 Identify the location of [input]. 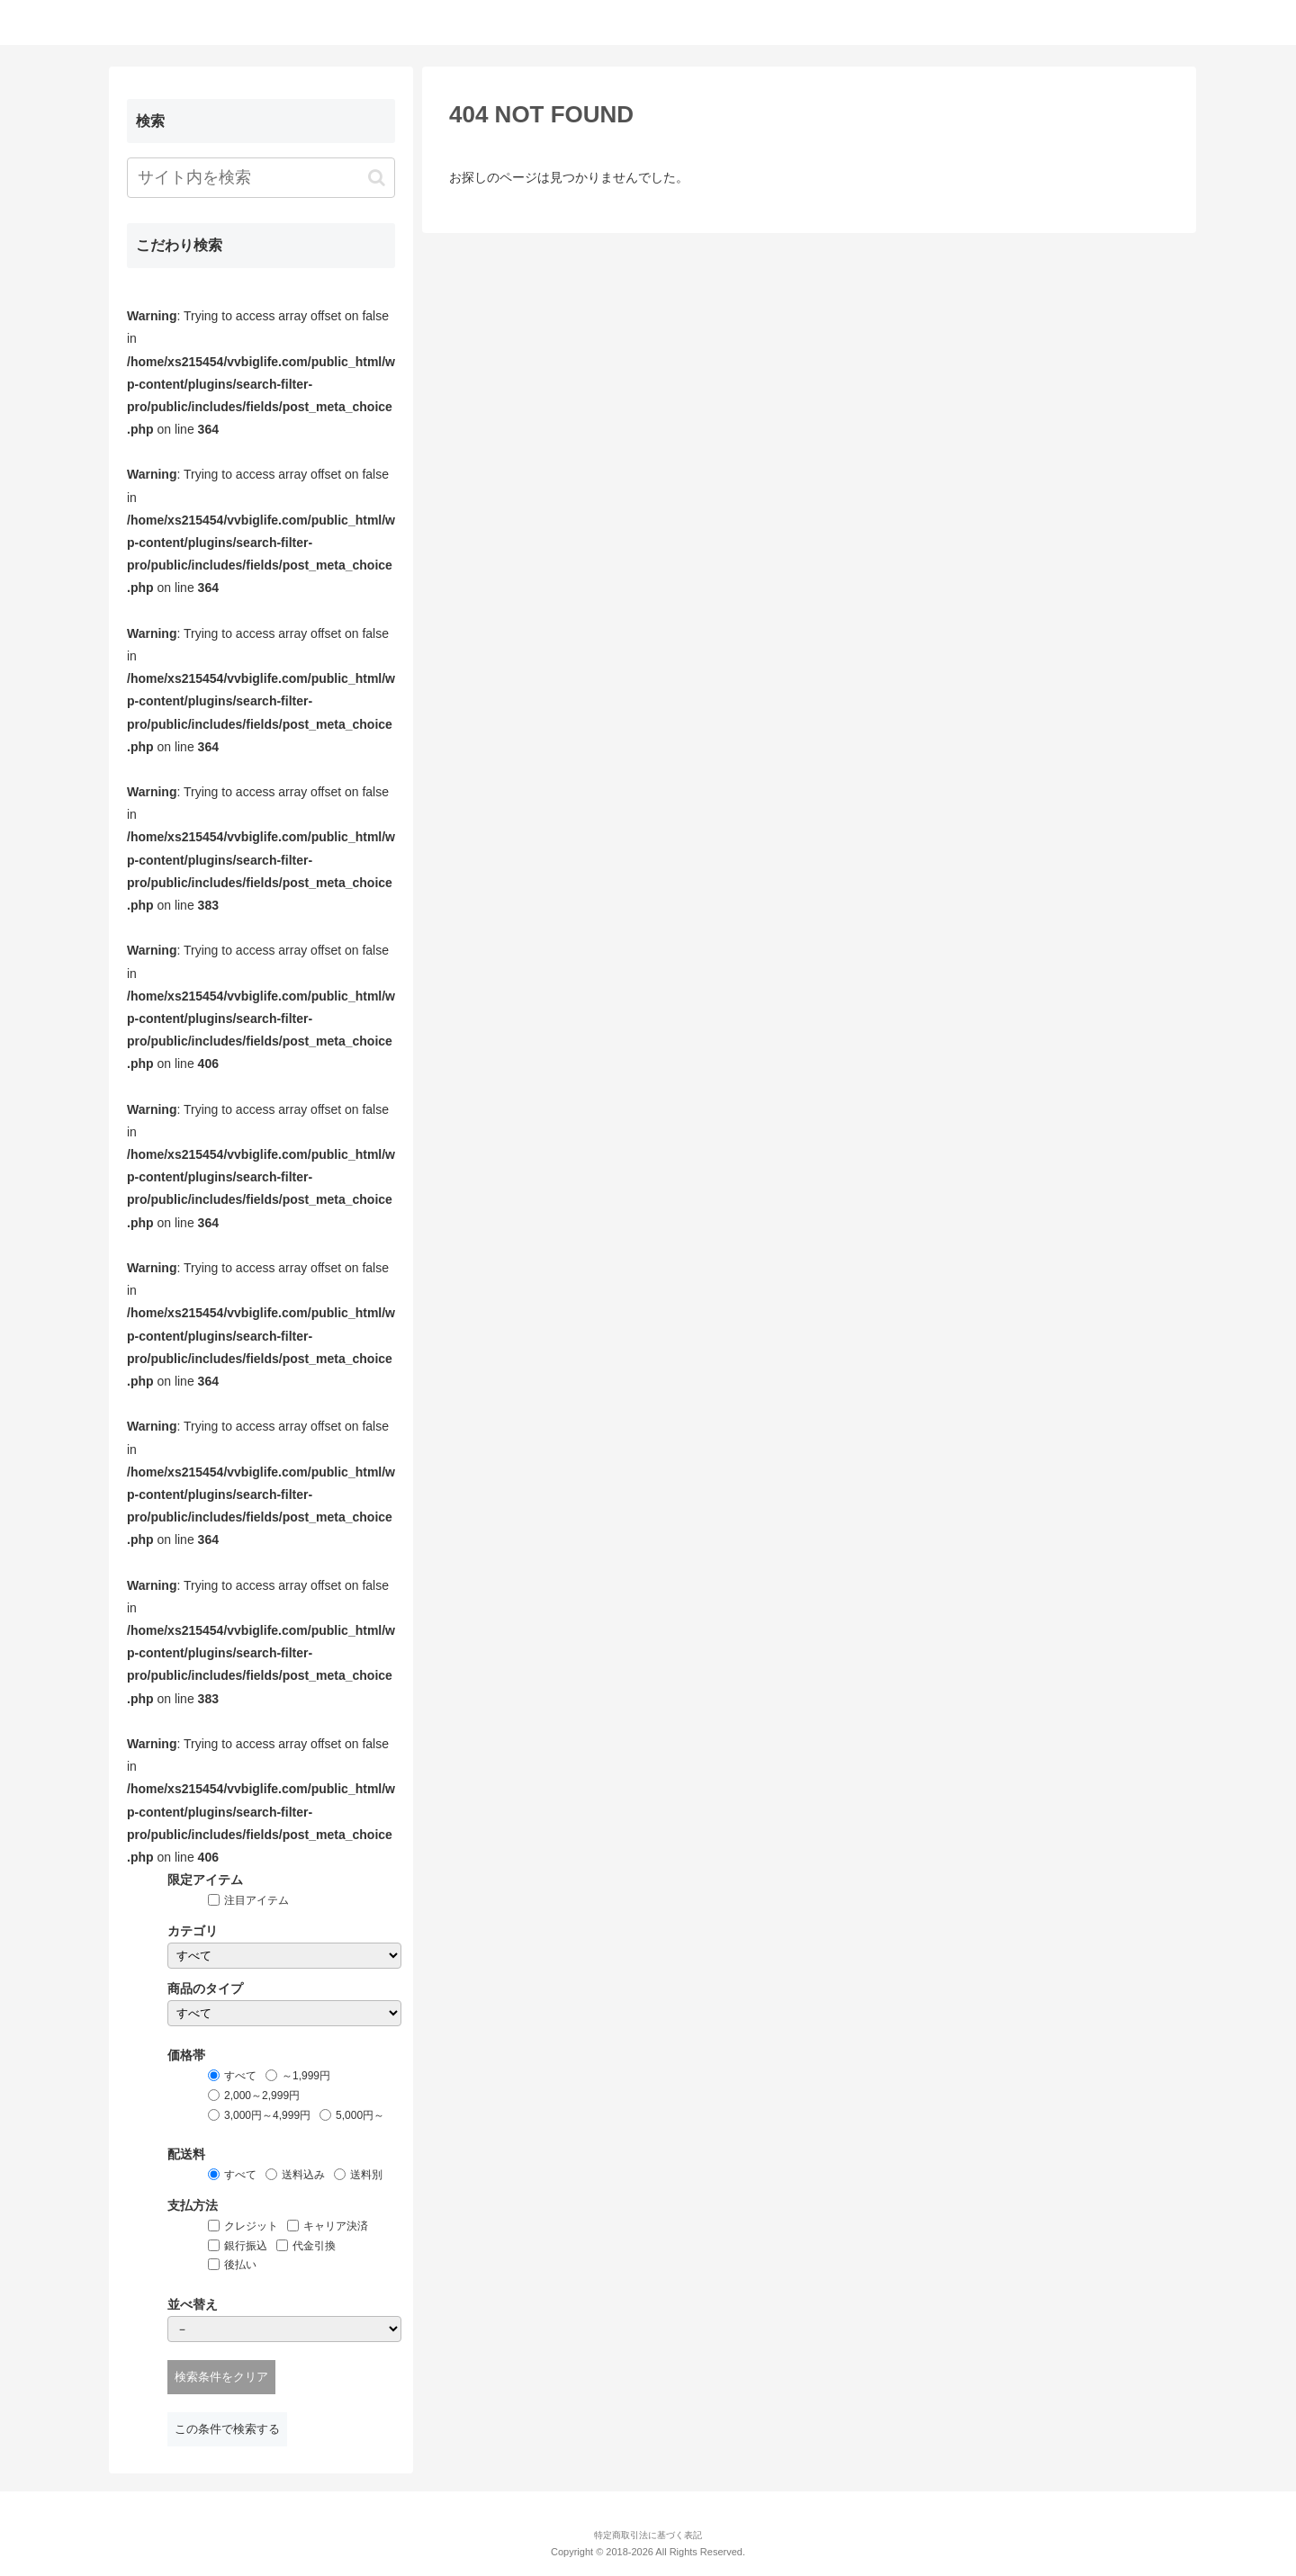
(261, 177).